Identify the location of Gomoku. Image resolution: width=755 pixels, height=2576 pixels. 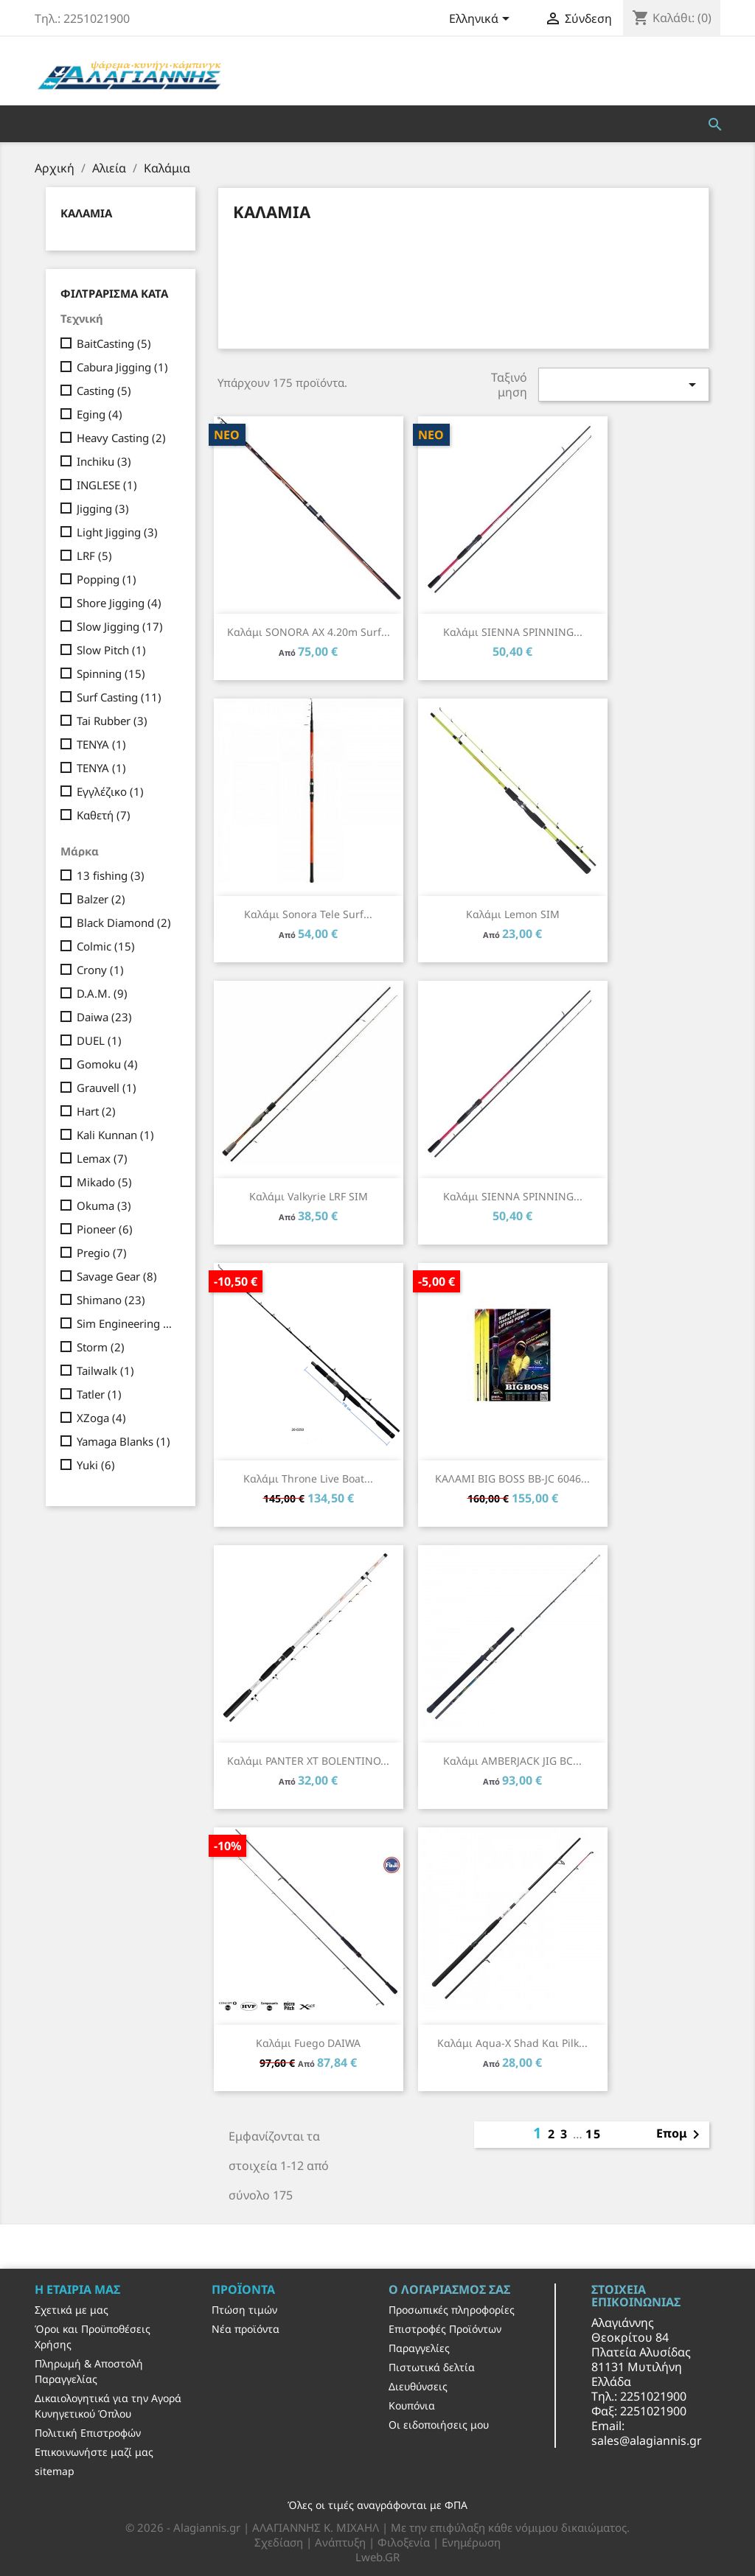
(107, 1064).